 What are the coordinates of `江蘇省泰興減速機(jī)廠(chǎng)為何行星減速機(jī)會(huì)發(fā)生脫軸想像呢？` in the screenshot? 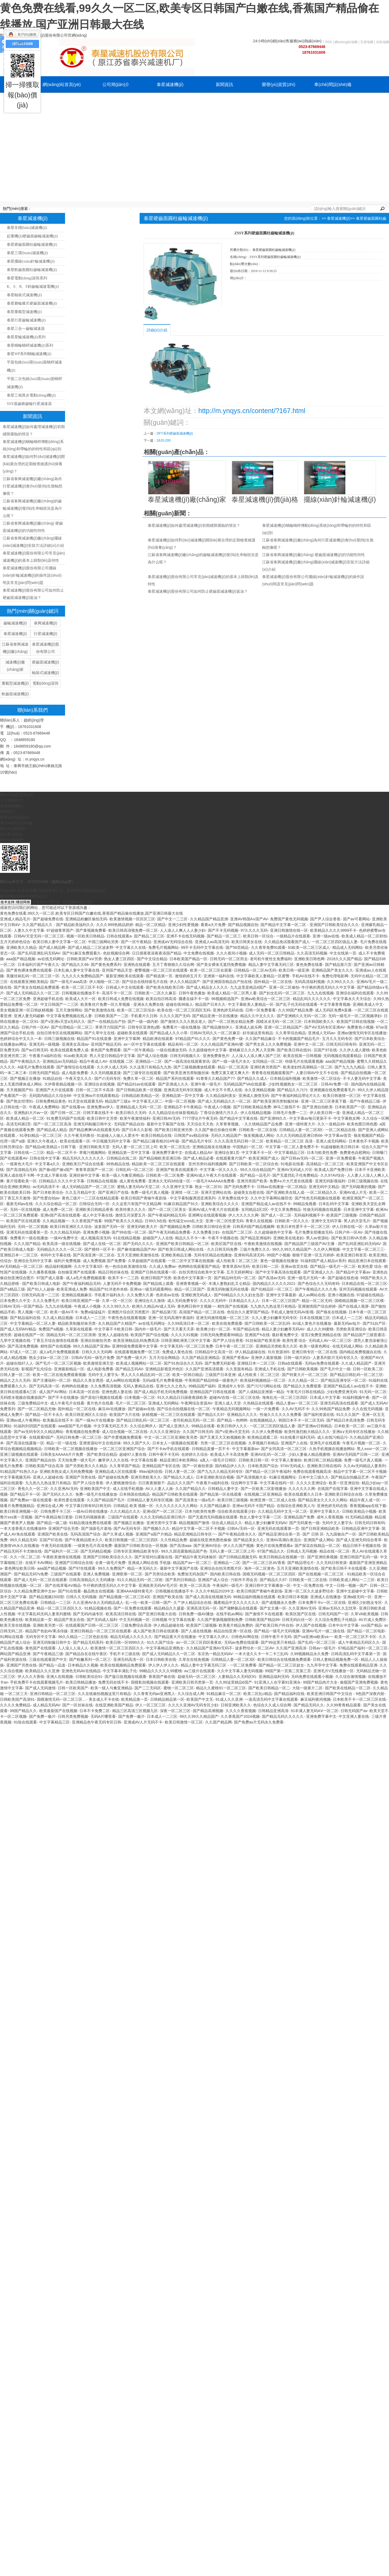 It's located at (32, 486).